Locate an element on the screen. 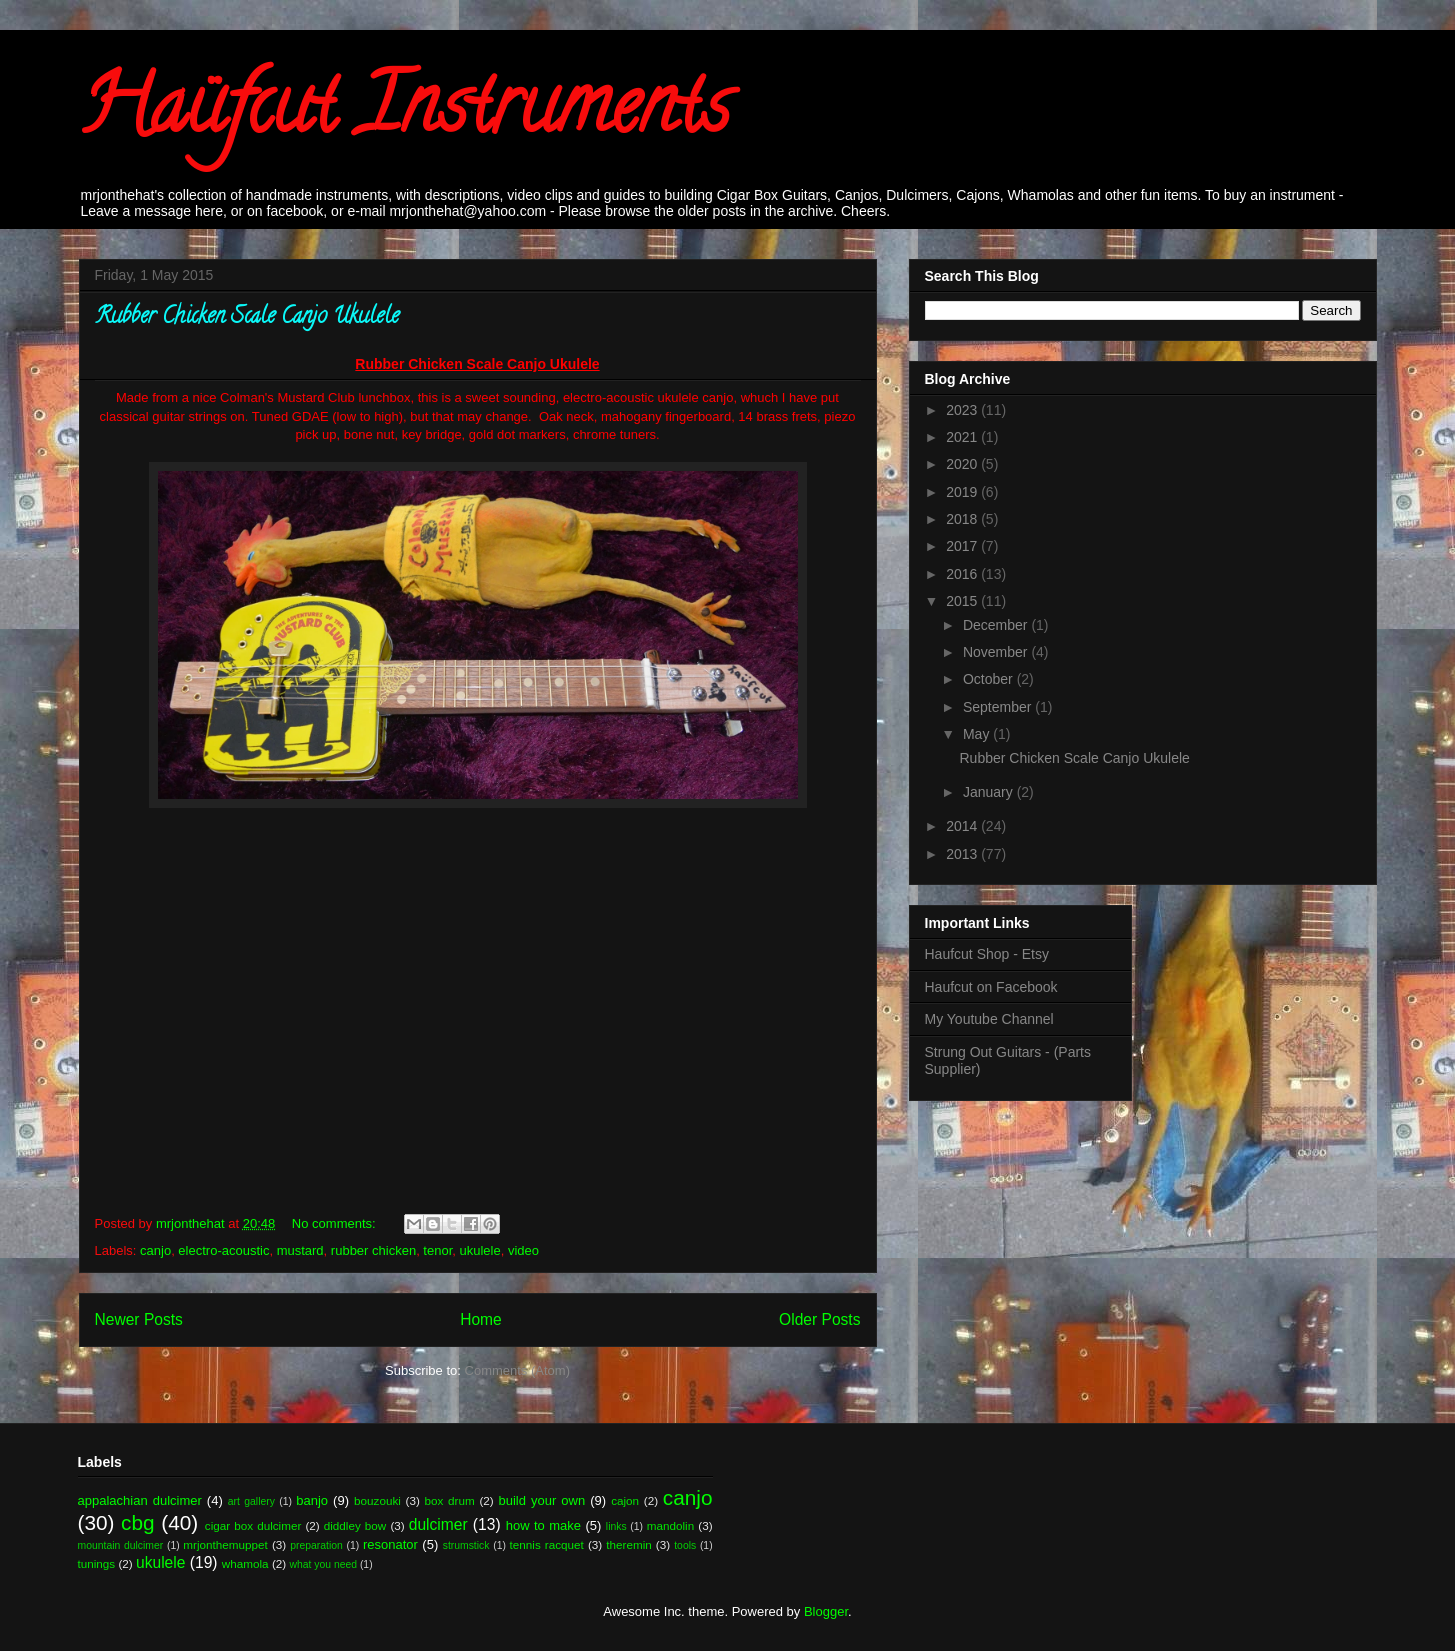  whamola is located at coordinates (245, 1563).